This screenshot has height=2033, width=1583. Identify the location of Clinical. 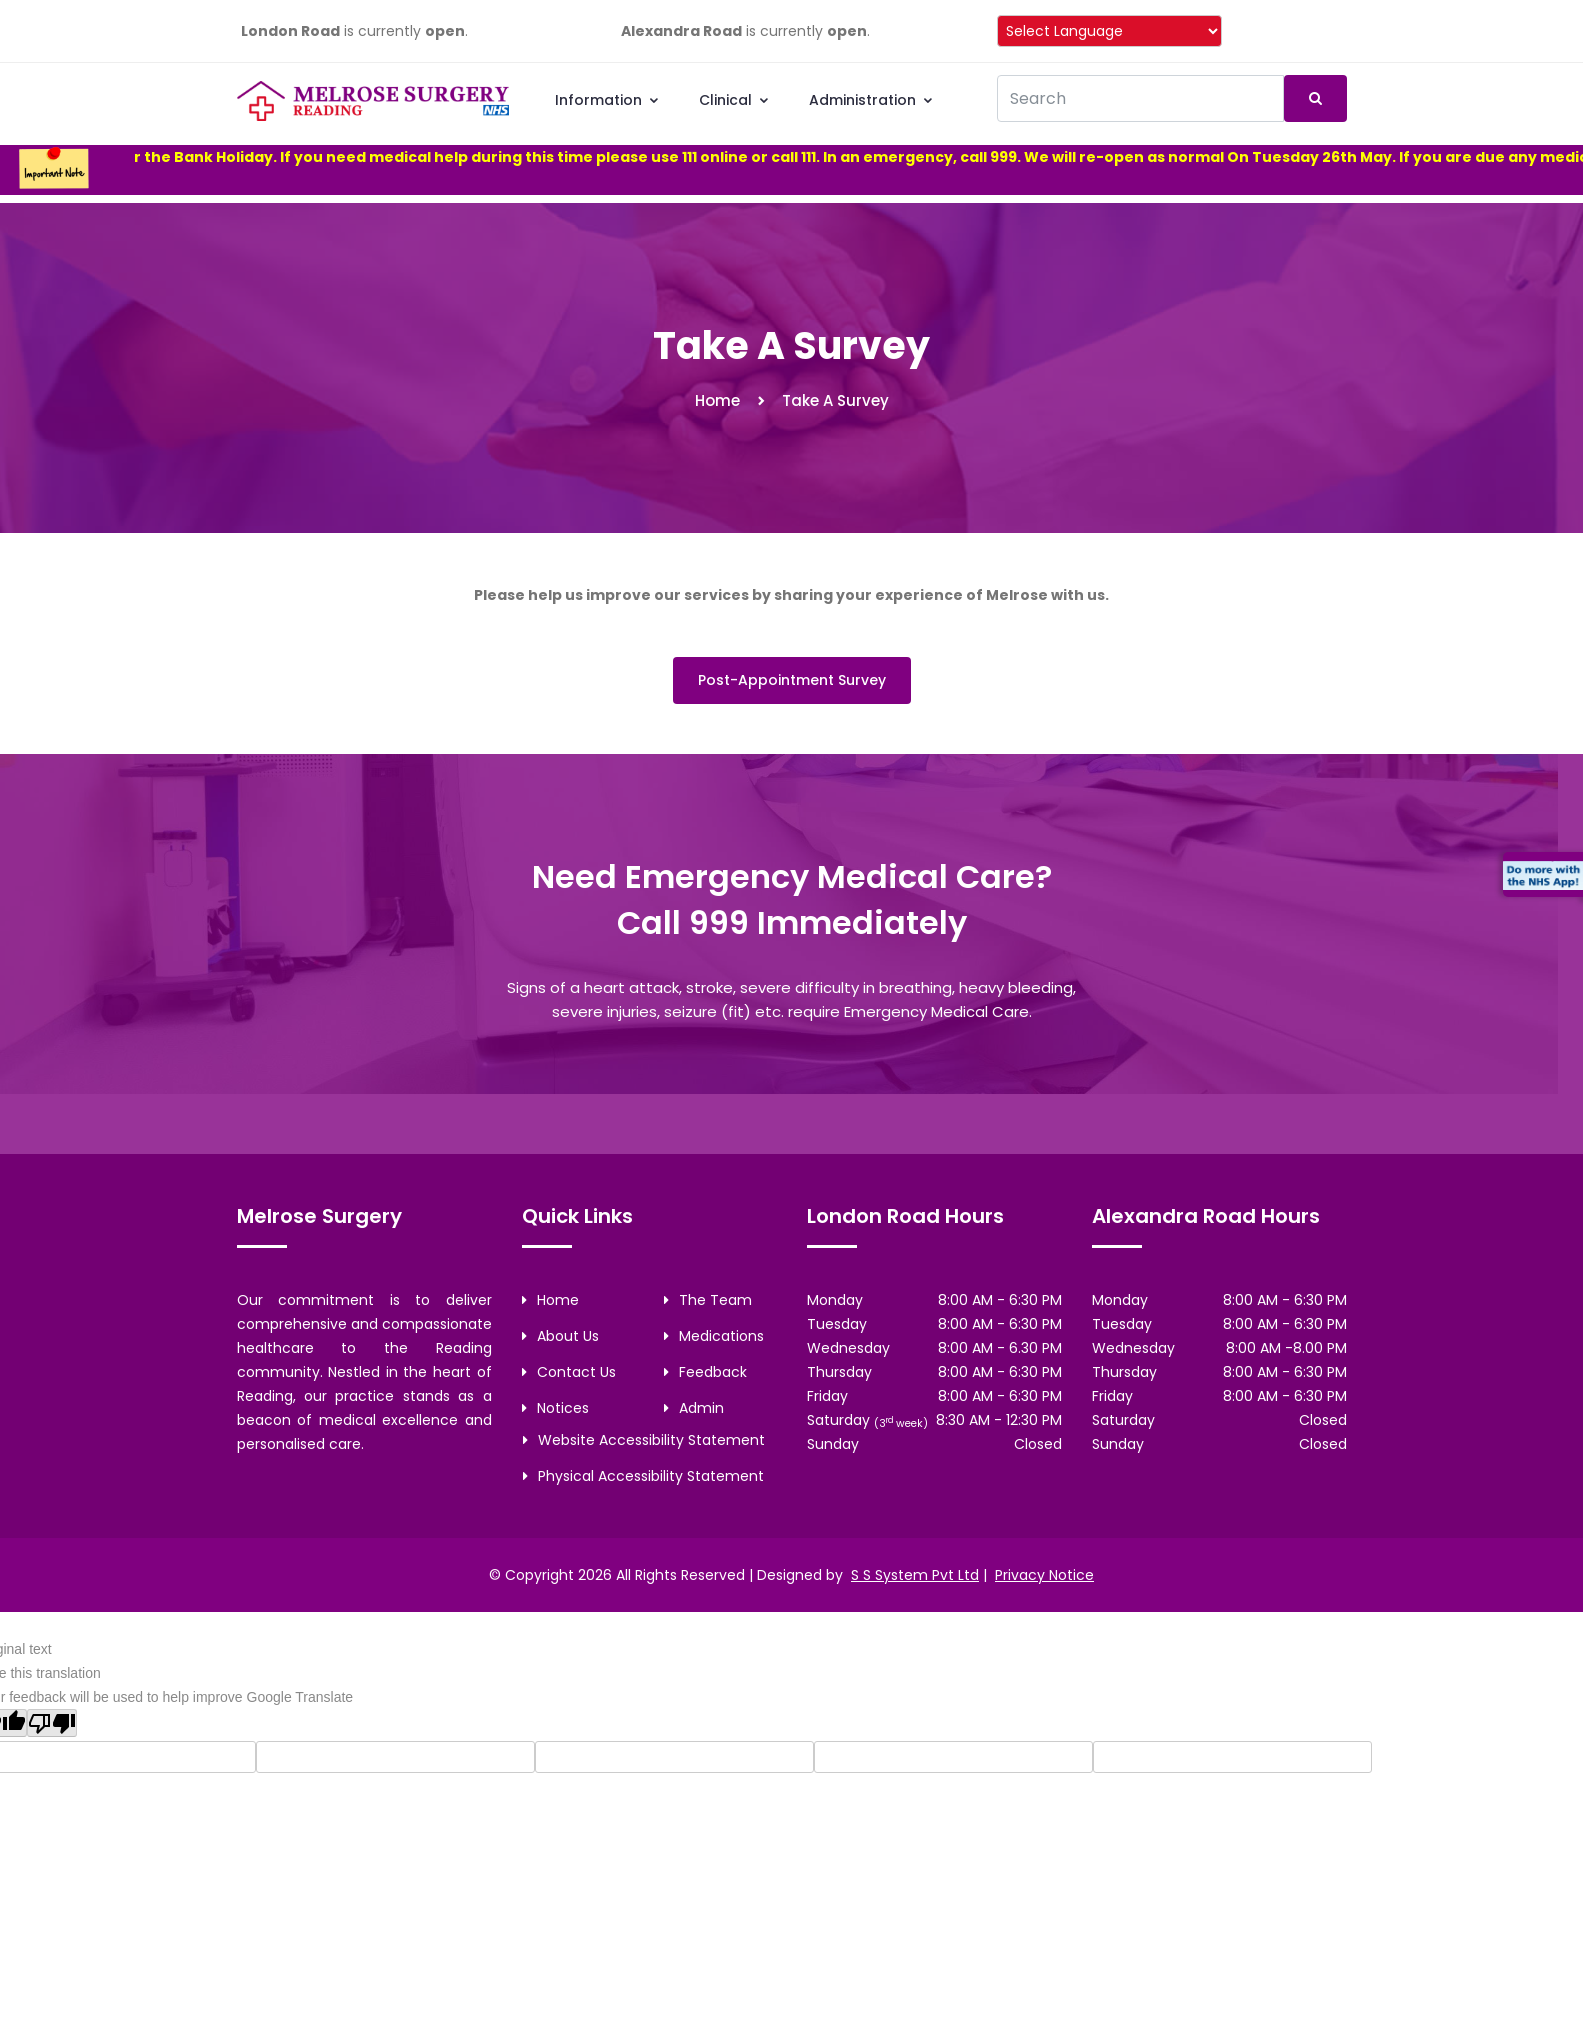
(734, 100).